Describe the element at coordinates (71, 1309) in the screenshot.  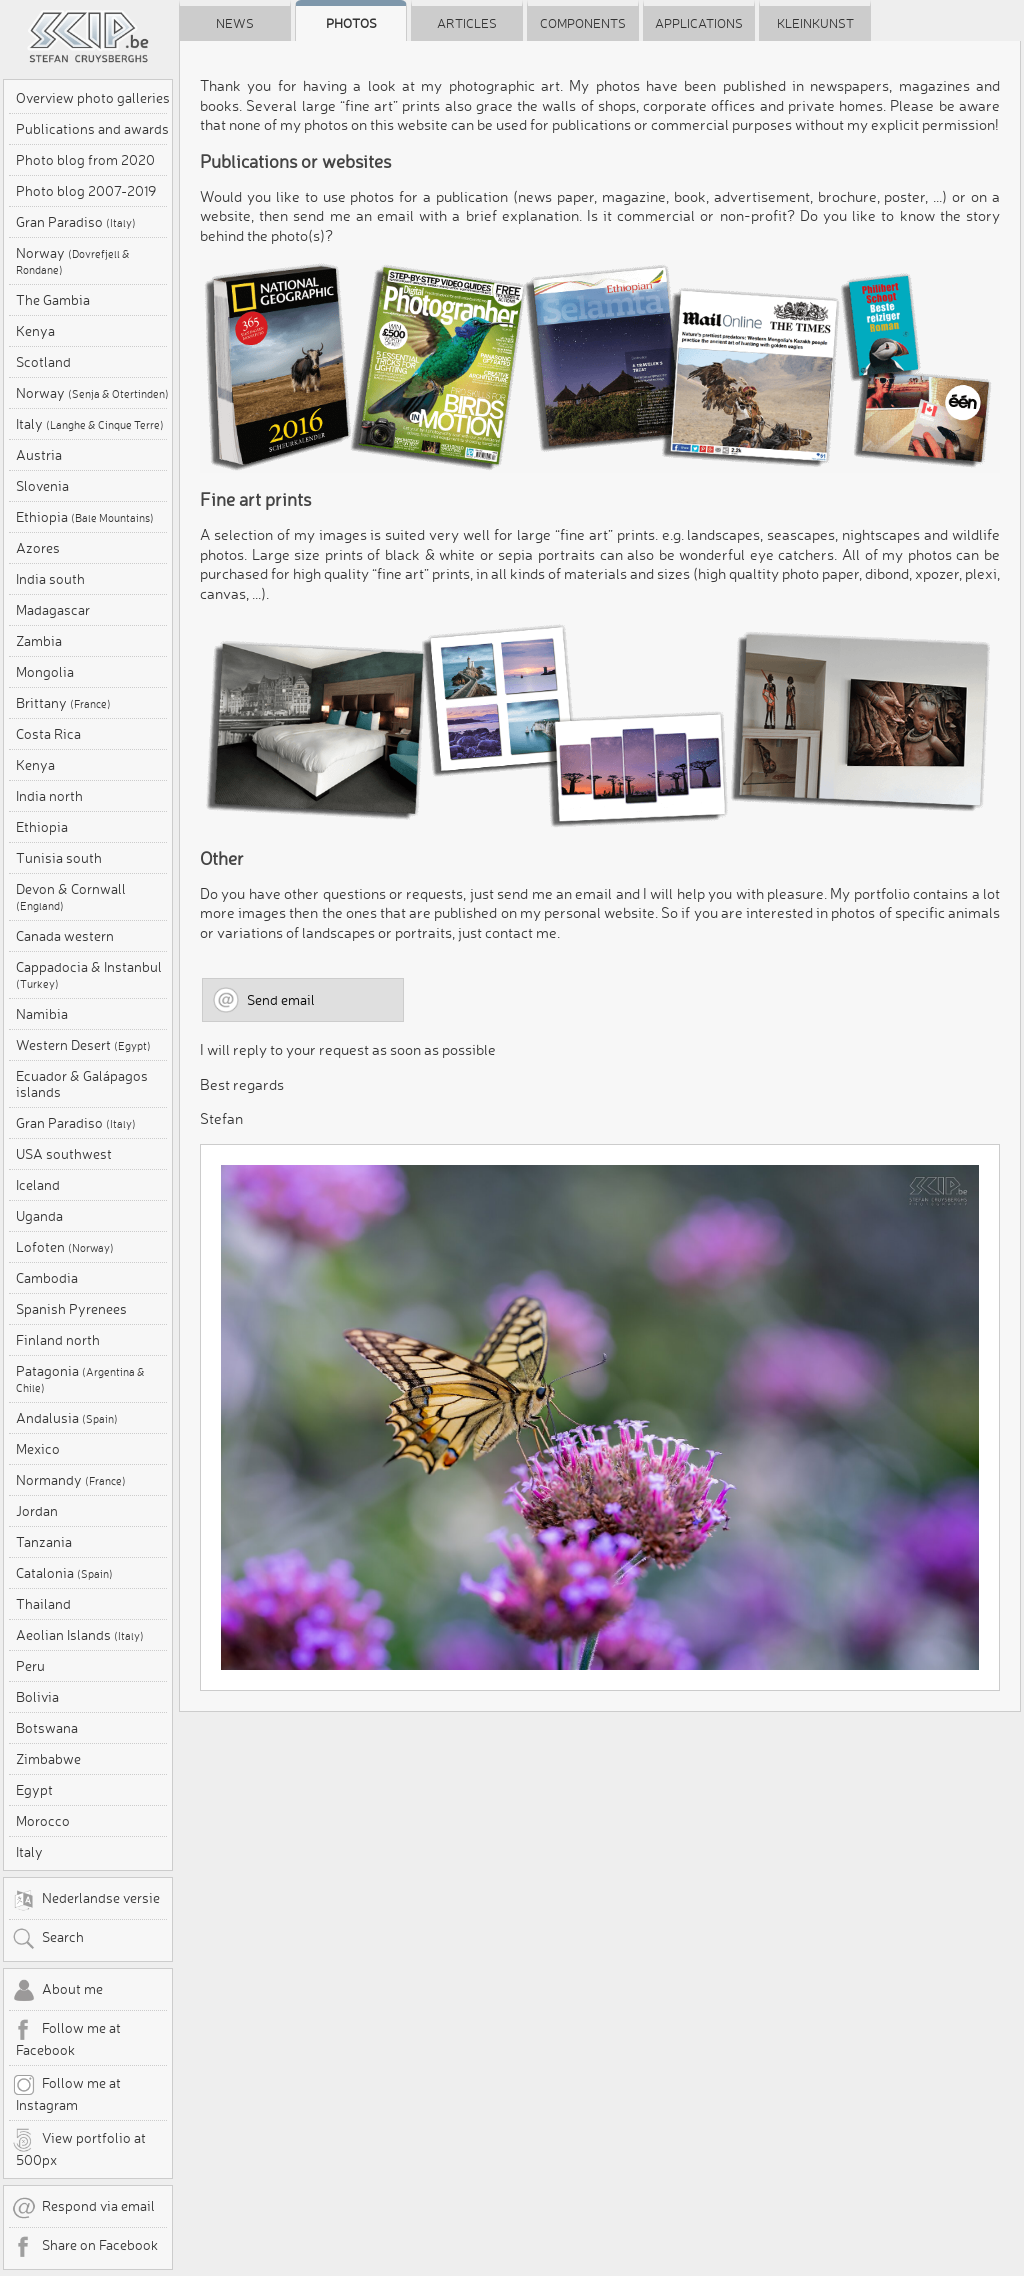
I see `Spanish Pyrenees` at that location.